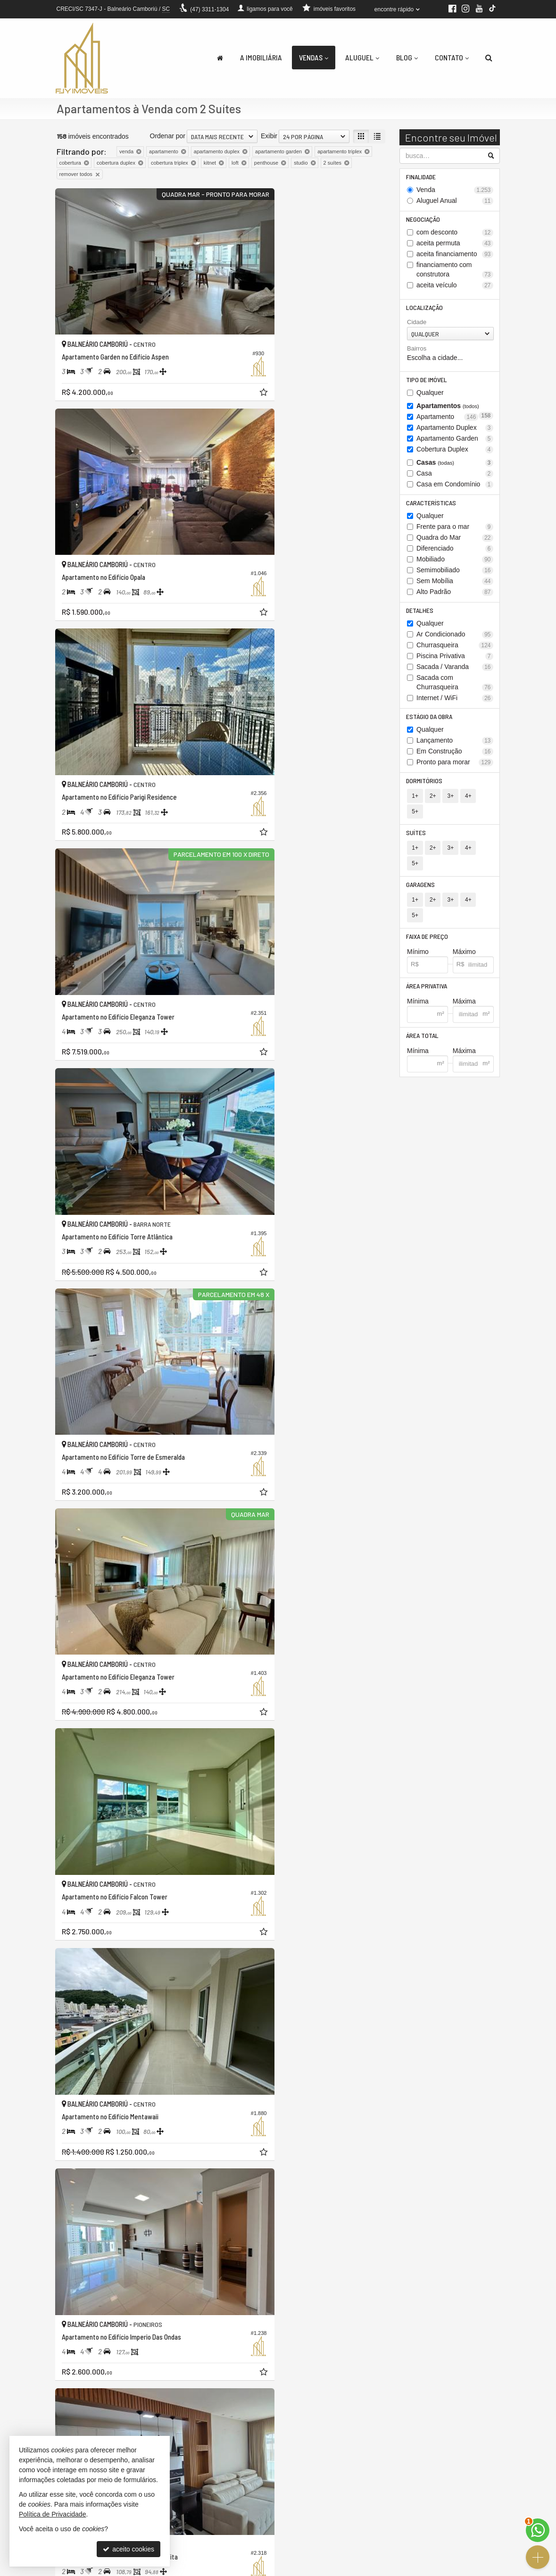 This screenshot has width=556, height=2576. What do you see at coordinates (467, 803) in the screenshot?
I see `4+` at bounding box center [467, 803].